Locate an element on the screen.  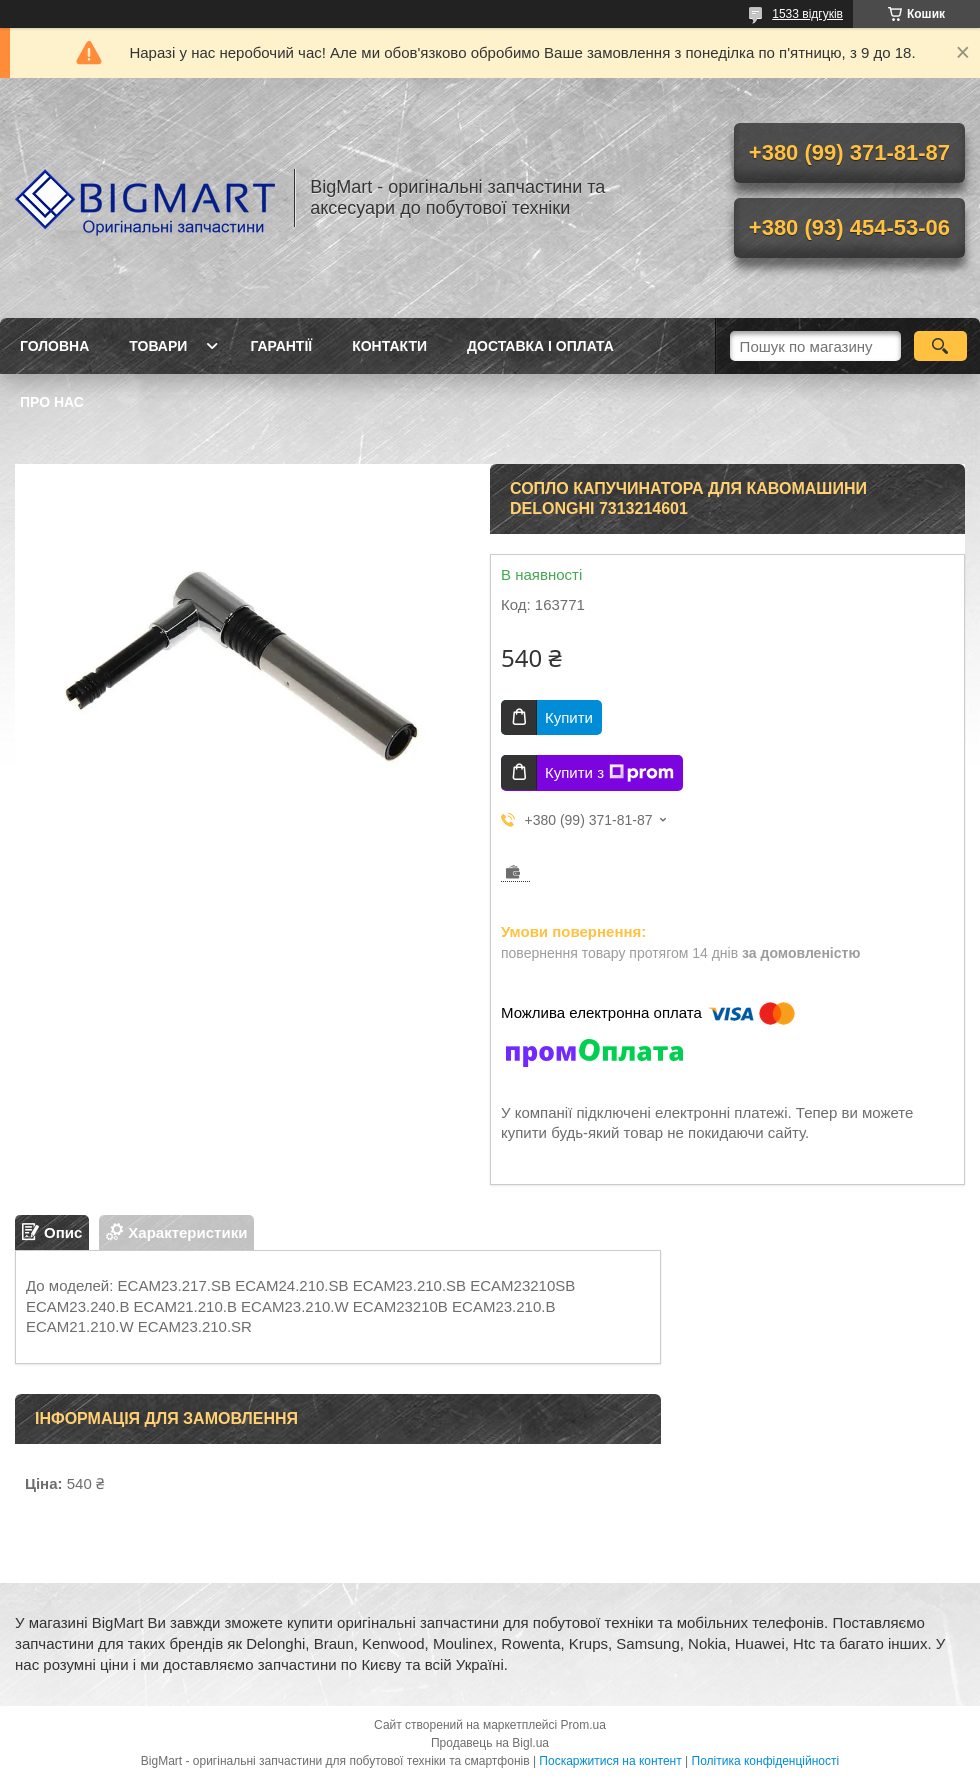
Доставка і оплата is located at coordinates (540, 346).